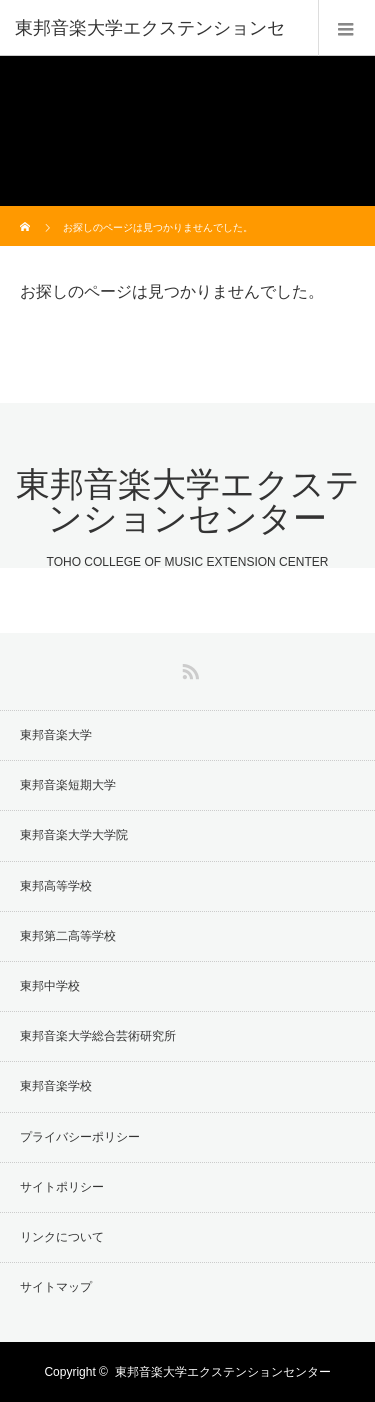  What do you see at coordinates (56, 735) in the screenshot?
I see `東邦音楽大学` at bounding box center [56, 735].